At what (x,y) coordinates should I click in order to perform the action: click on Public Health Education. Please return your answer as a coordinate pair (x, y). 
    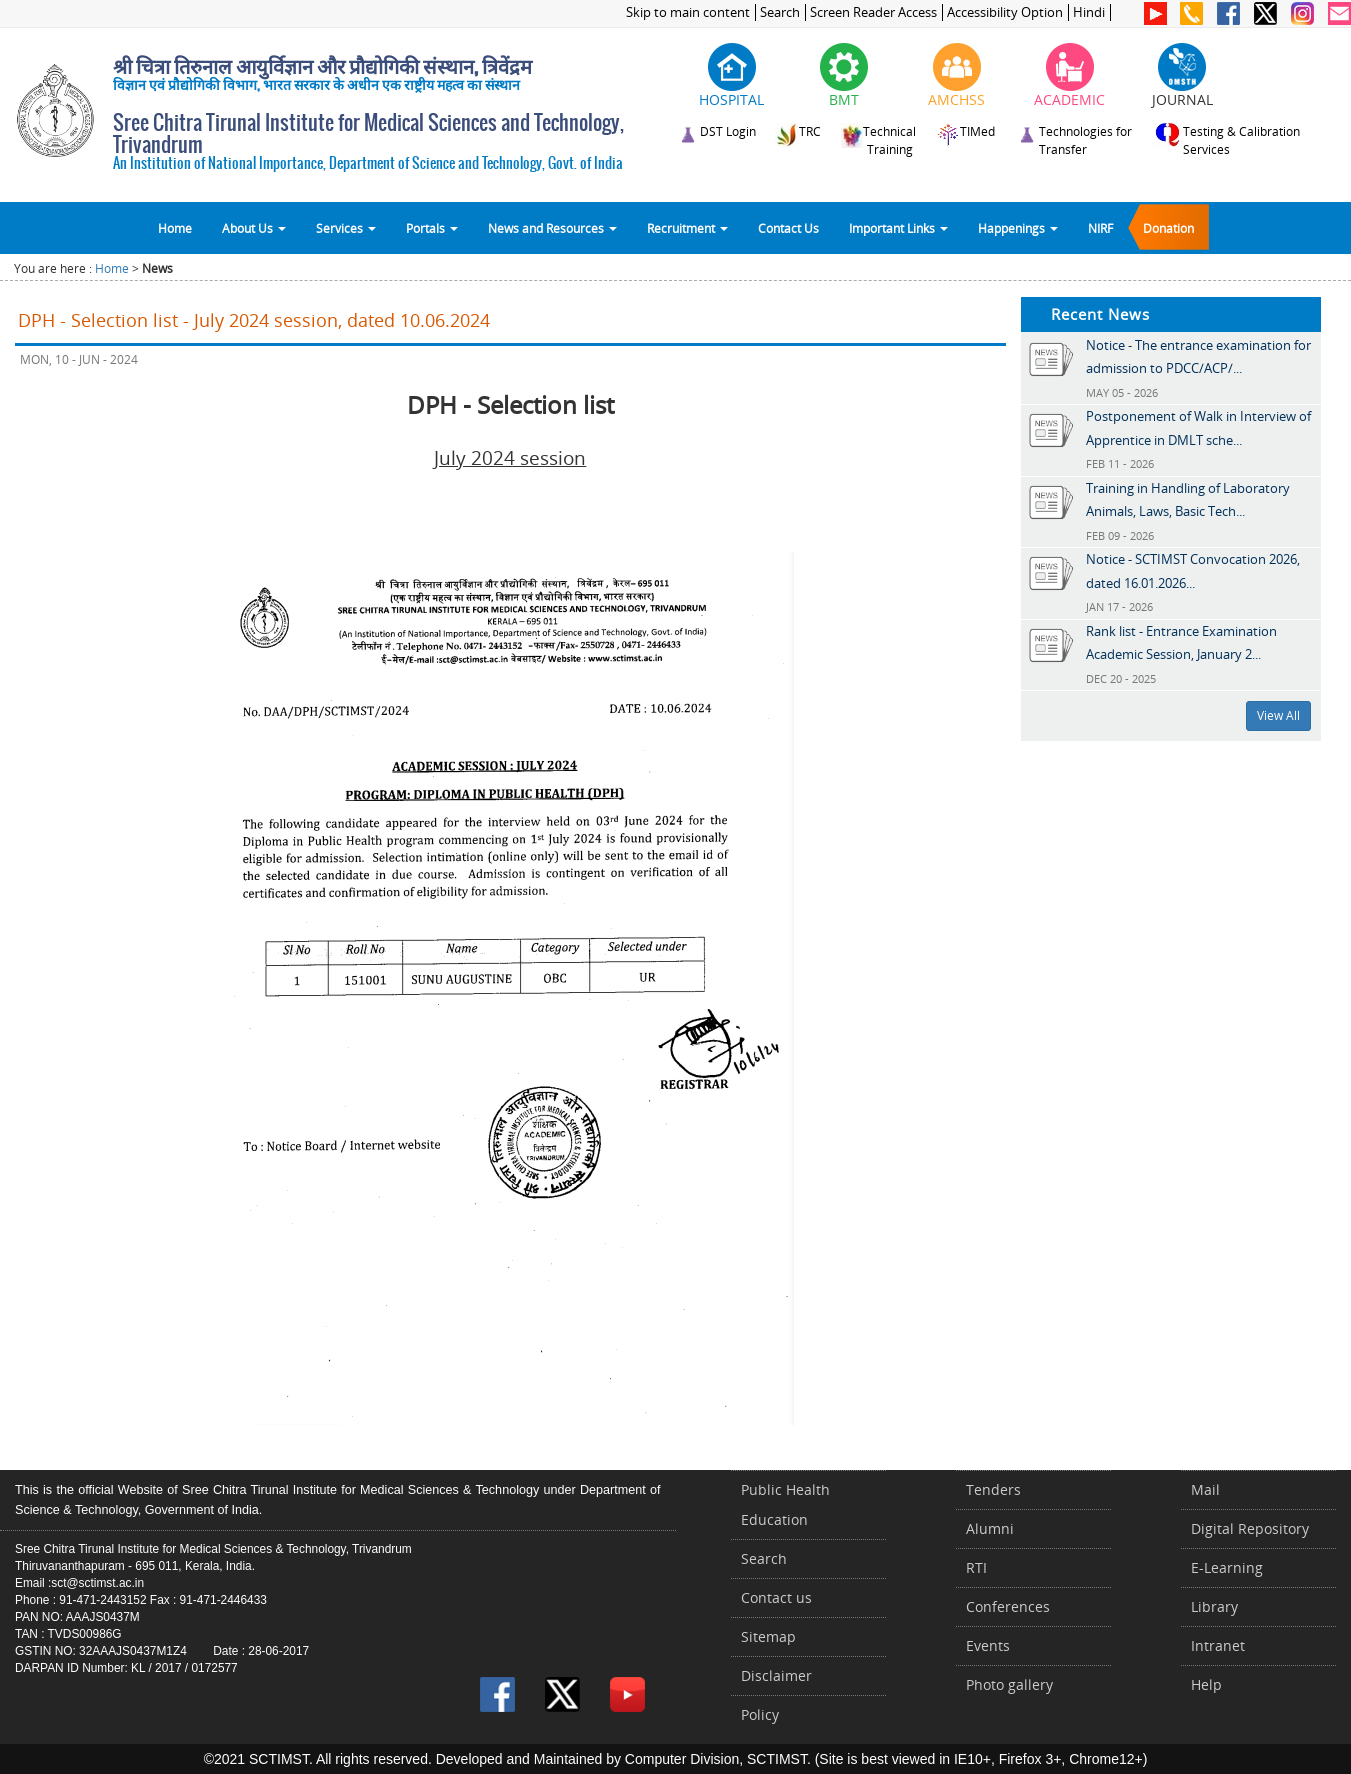
    Looking at the image, I should click on (785, 1504).